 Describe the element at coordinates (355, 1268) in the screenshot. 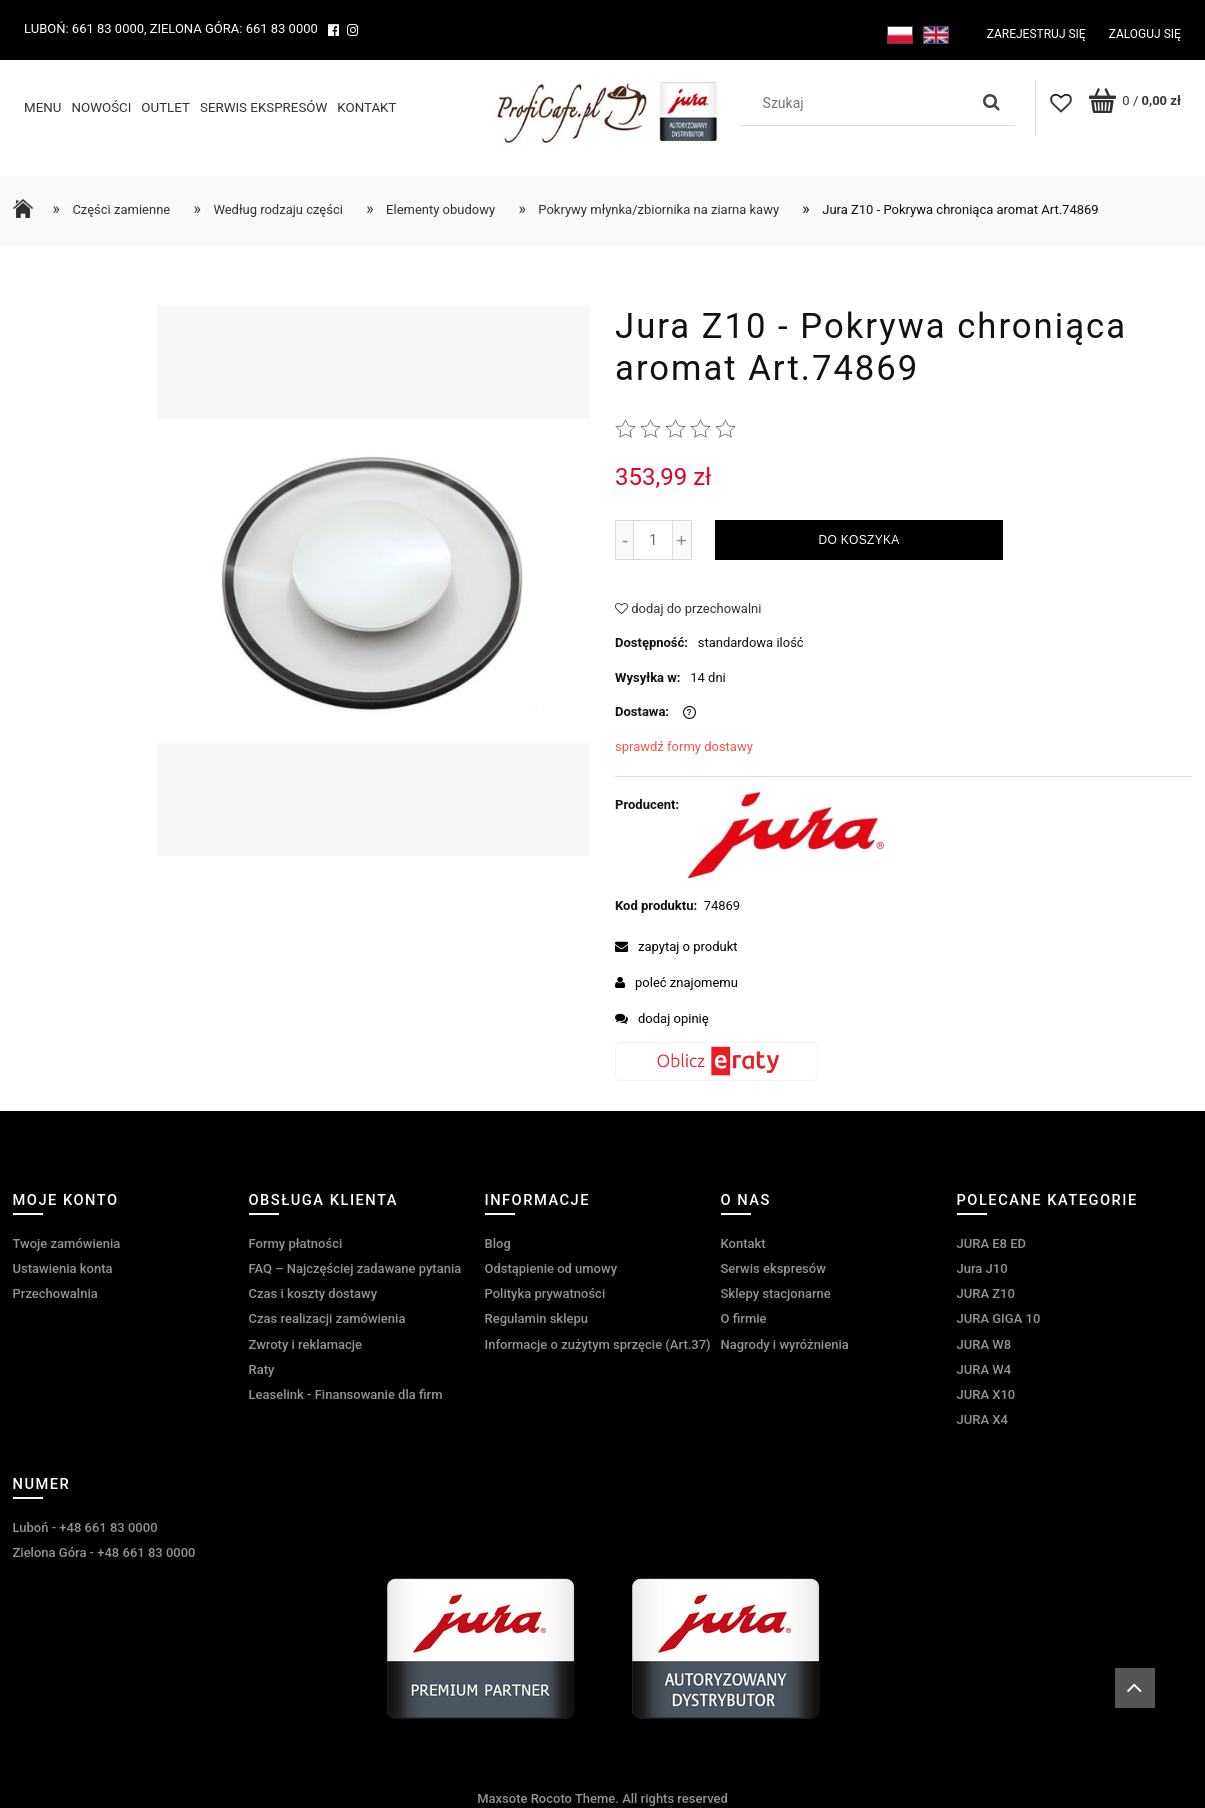

I see `FAQ – Najczęściej zadawane pytania` at that location.